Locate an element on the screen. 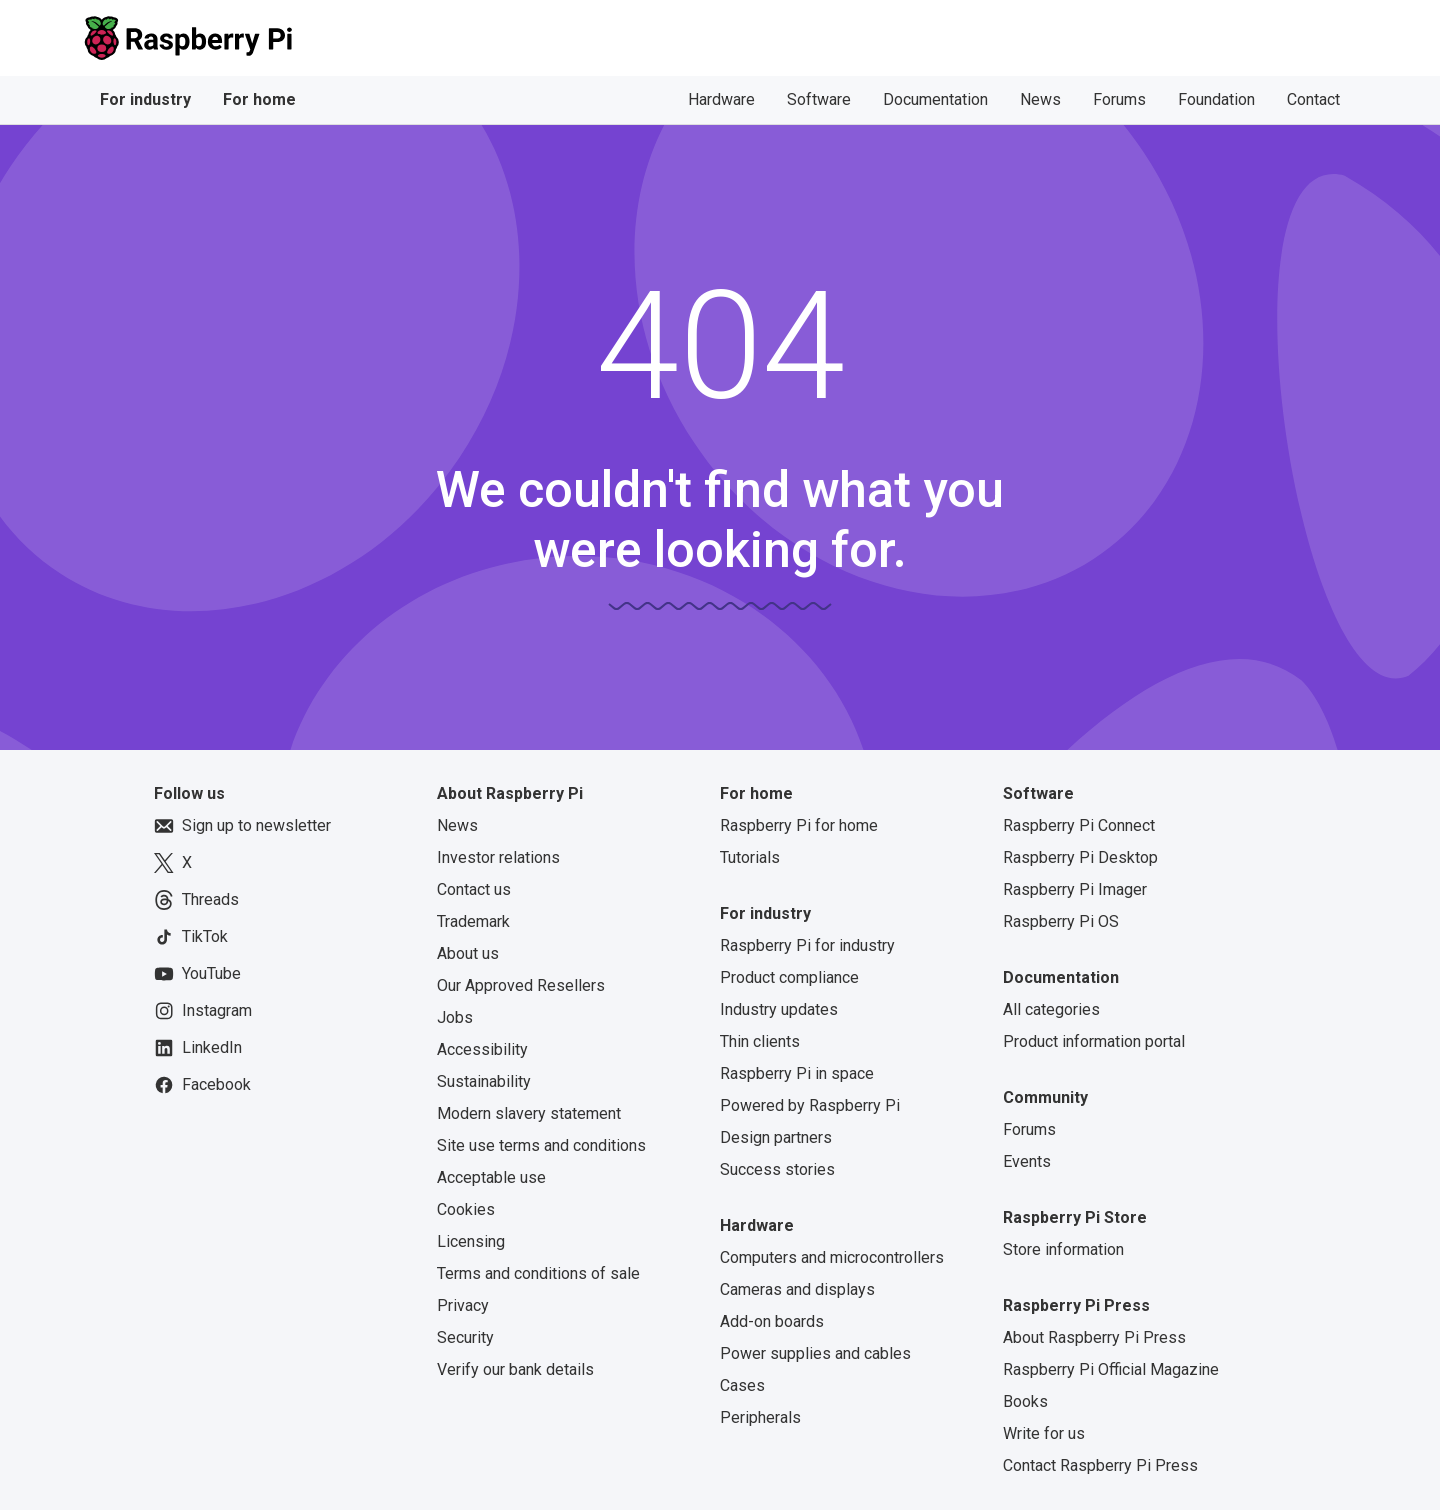  Product information portal is located at coordinates (1094, 1041).